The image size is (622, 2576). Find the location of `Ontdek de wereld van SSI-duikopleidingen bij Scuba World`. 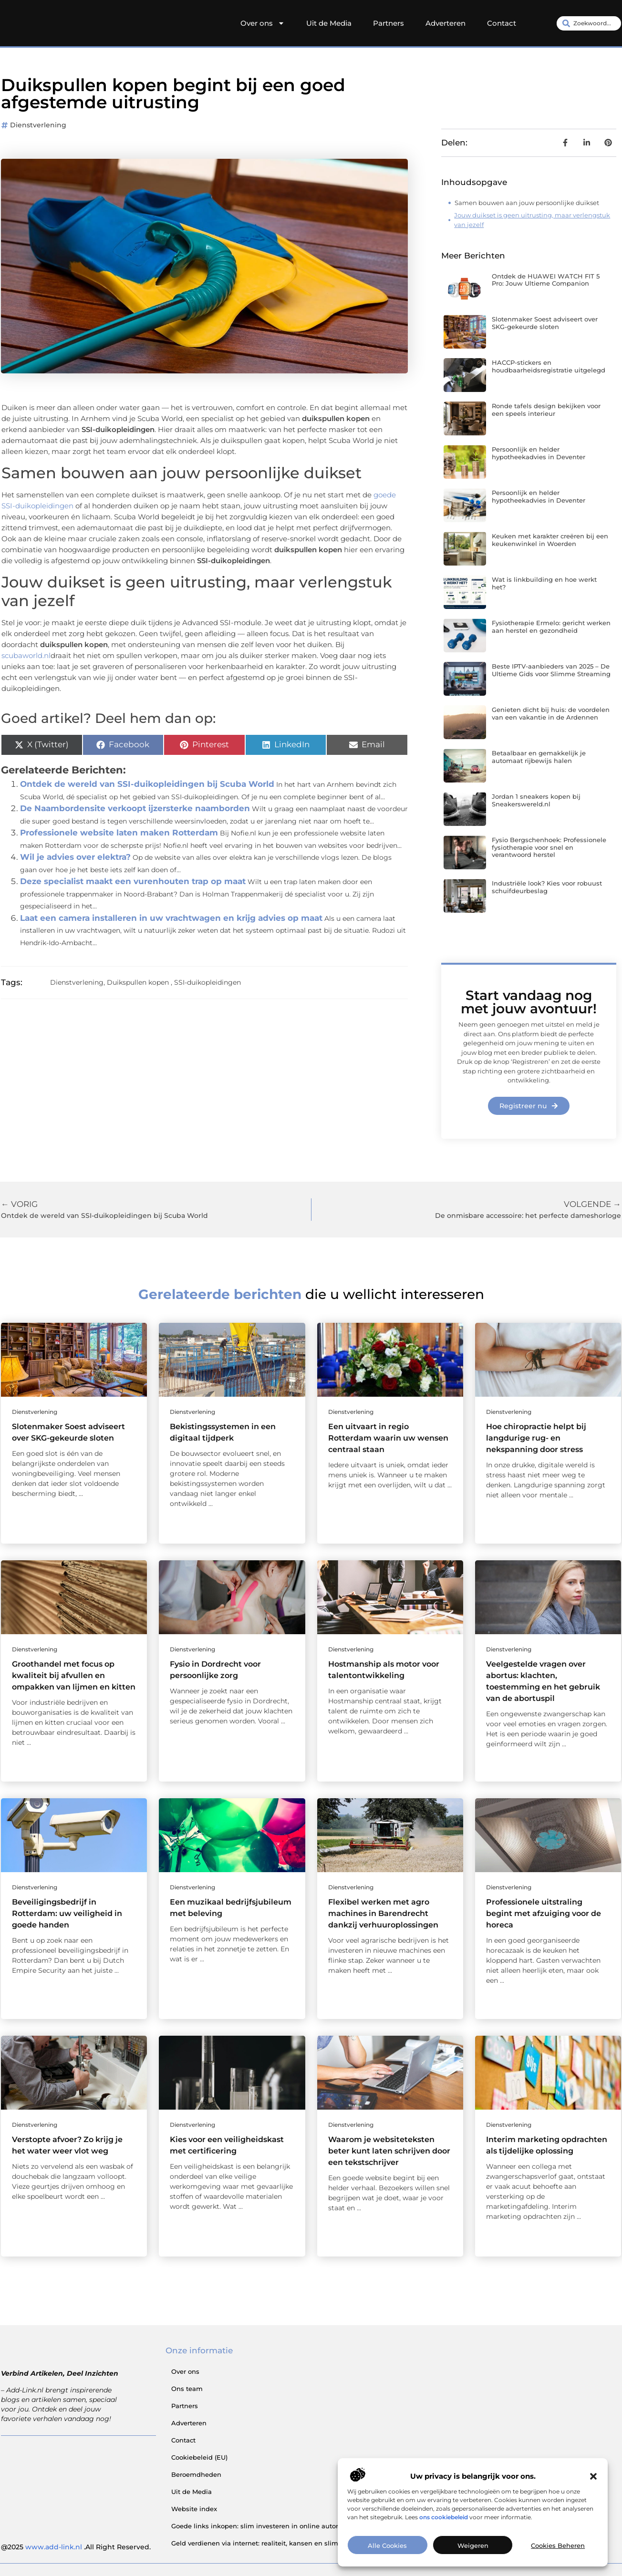

Ontdek de wereld van SSI-duikopleidingen bij Scuba World is located at coordinates (147, 784).